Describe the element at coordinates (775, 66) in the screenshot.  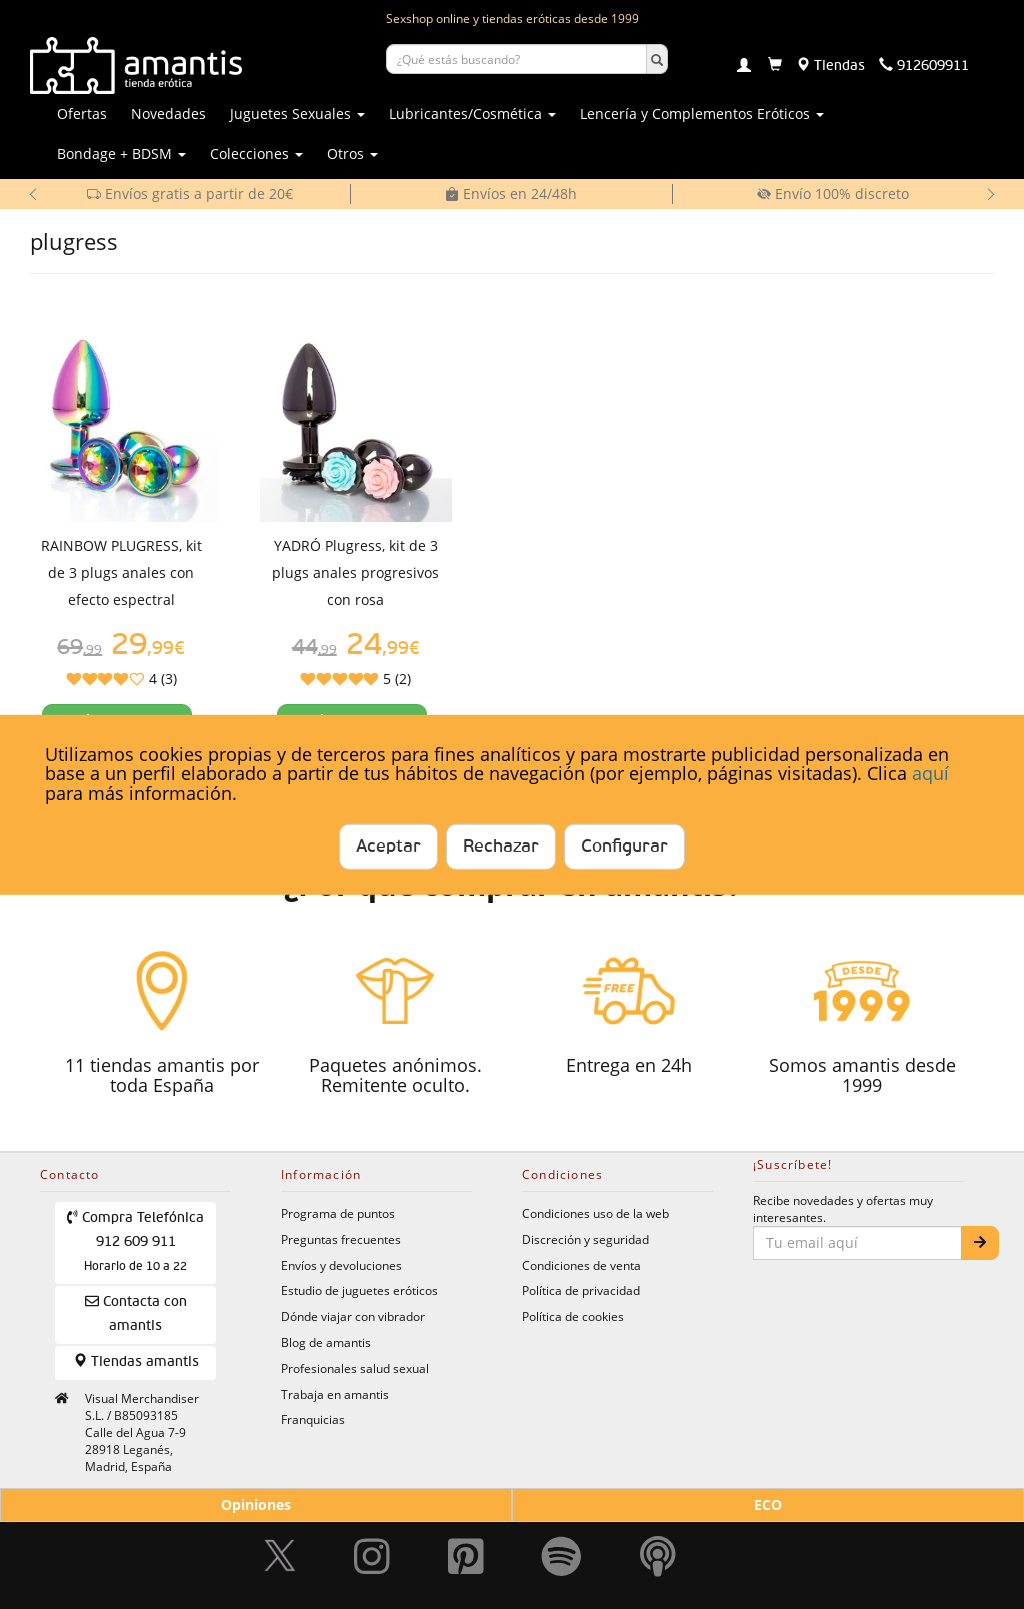
I see `[Carrito]` at that location.